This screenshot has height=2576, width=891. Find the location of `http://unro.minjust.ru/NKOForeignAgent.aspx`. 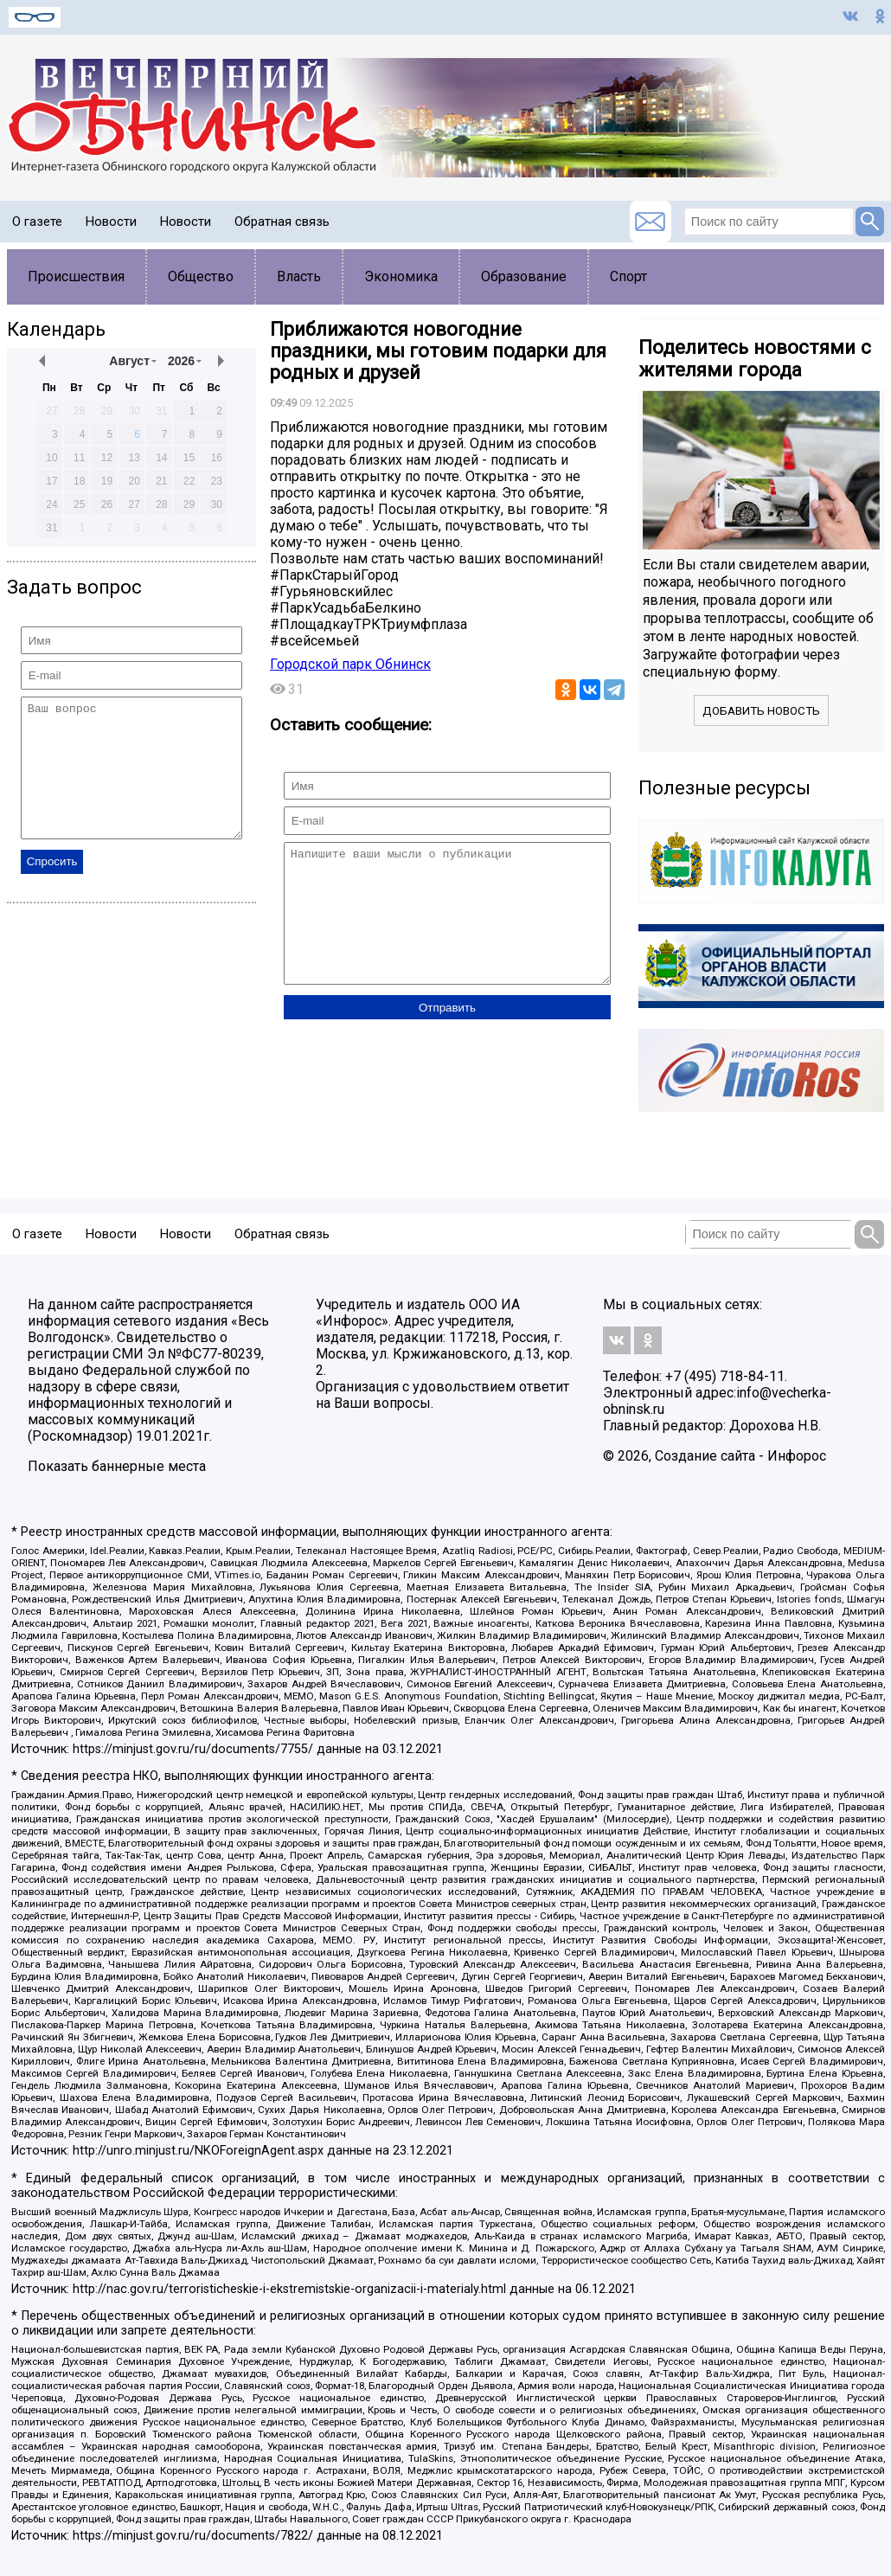

http://unro.minjust.ru/NKOForeignAgent.aspx is located at coordinates (198, 2150).